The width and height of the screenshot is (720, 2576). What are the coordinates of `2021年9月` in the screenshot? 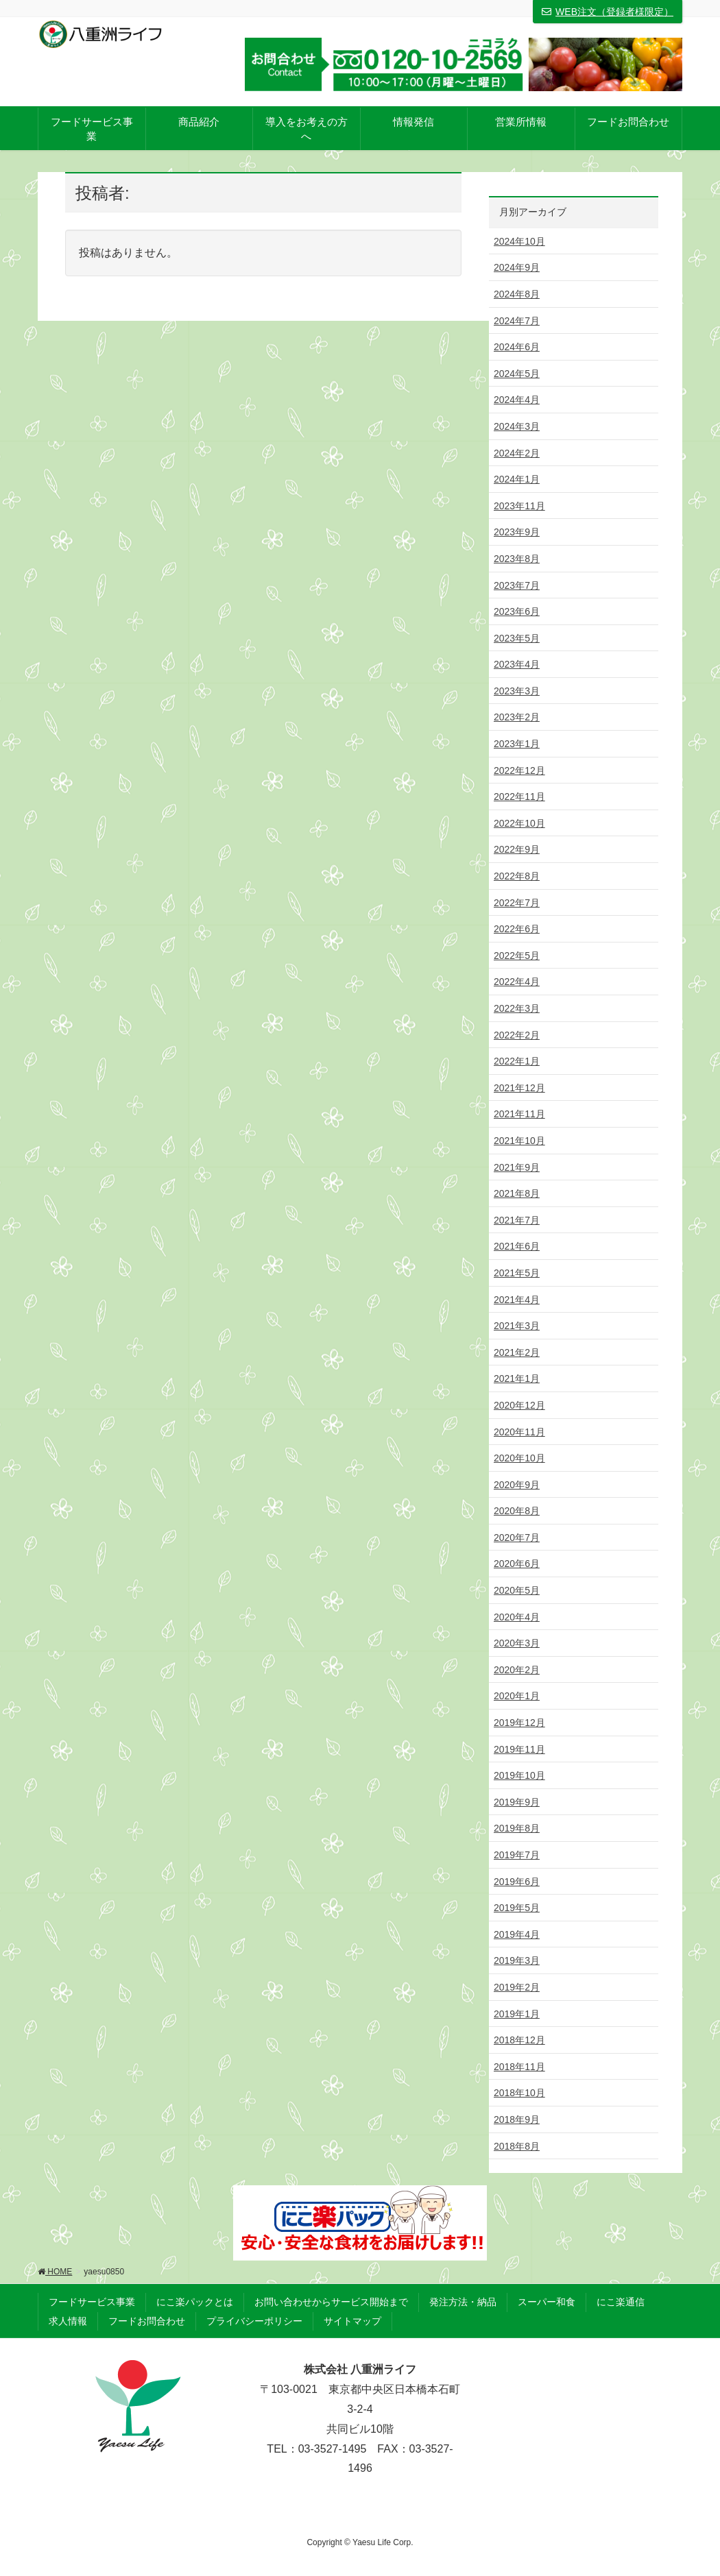 It's located at (517, 1167).